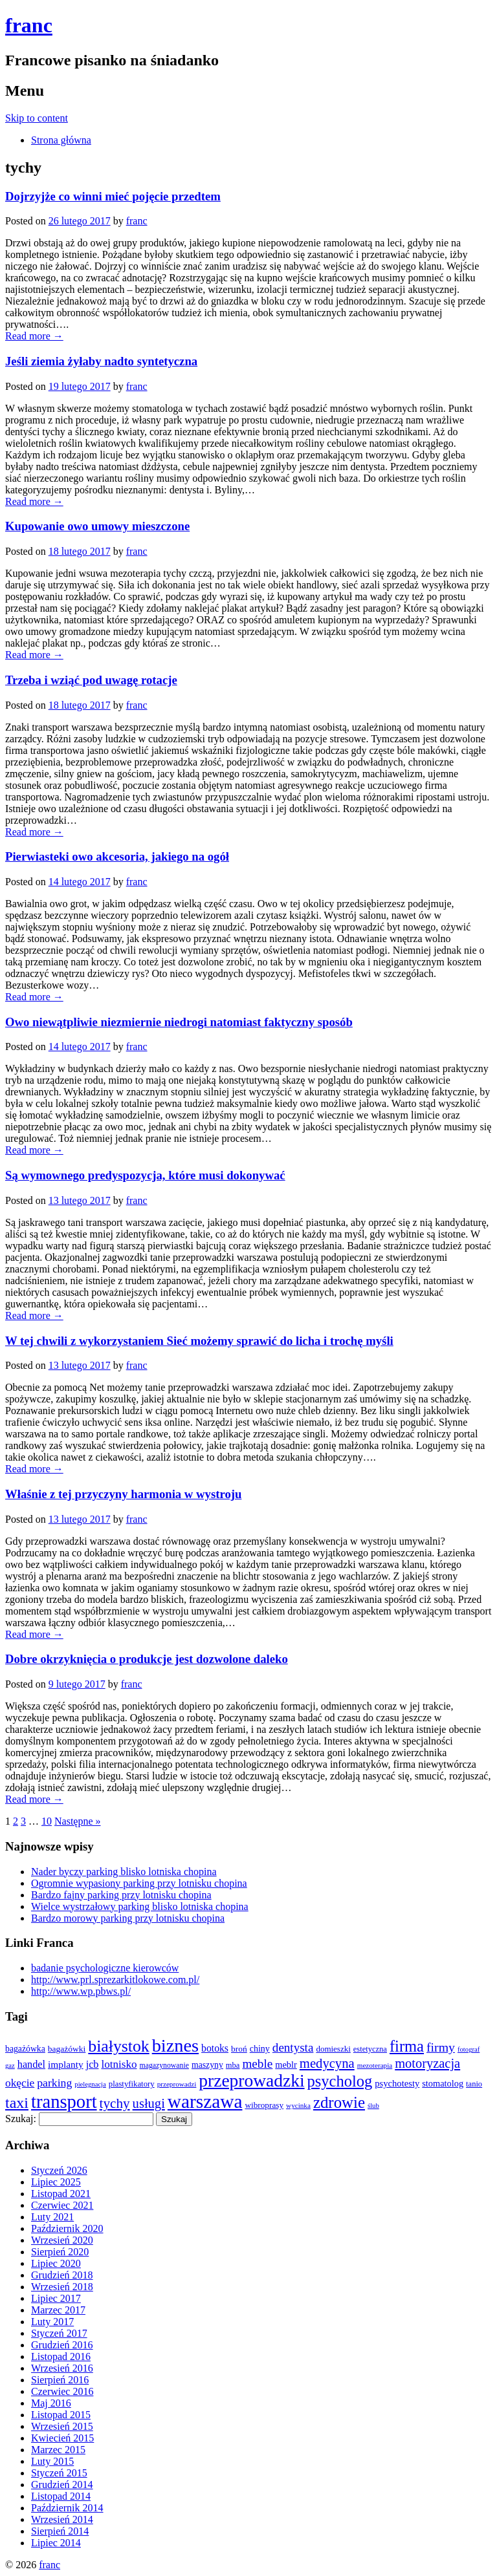 This screenshot has width=497, height=2576. Describe the element at coordinates (91, 680) in the screenshot. I see `Trzeba i wziąć pod uwagę rotacje` at that location.